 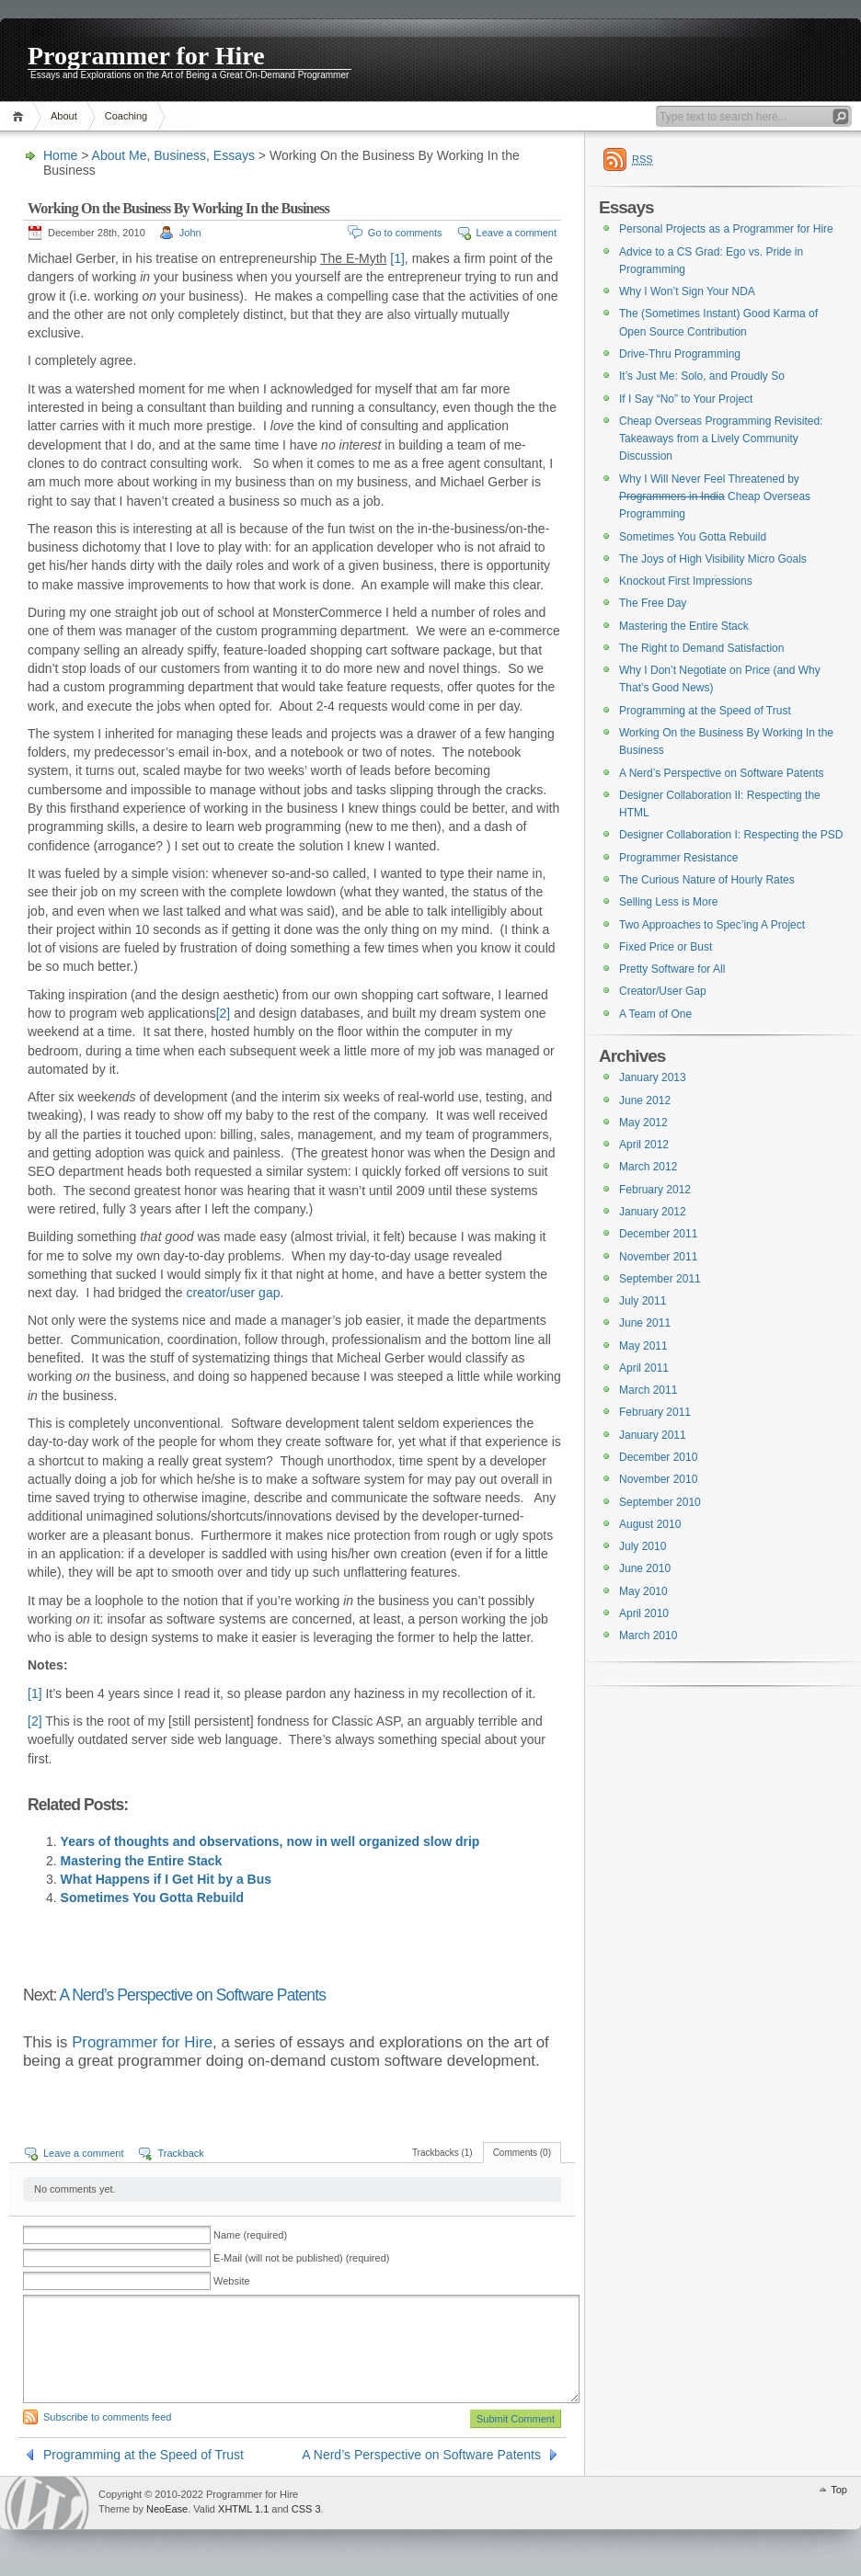 I want to click on XHTML 1.1, so click(x=243, y=2508).